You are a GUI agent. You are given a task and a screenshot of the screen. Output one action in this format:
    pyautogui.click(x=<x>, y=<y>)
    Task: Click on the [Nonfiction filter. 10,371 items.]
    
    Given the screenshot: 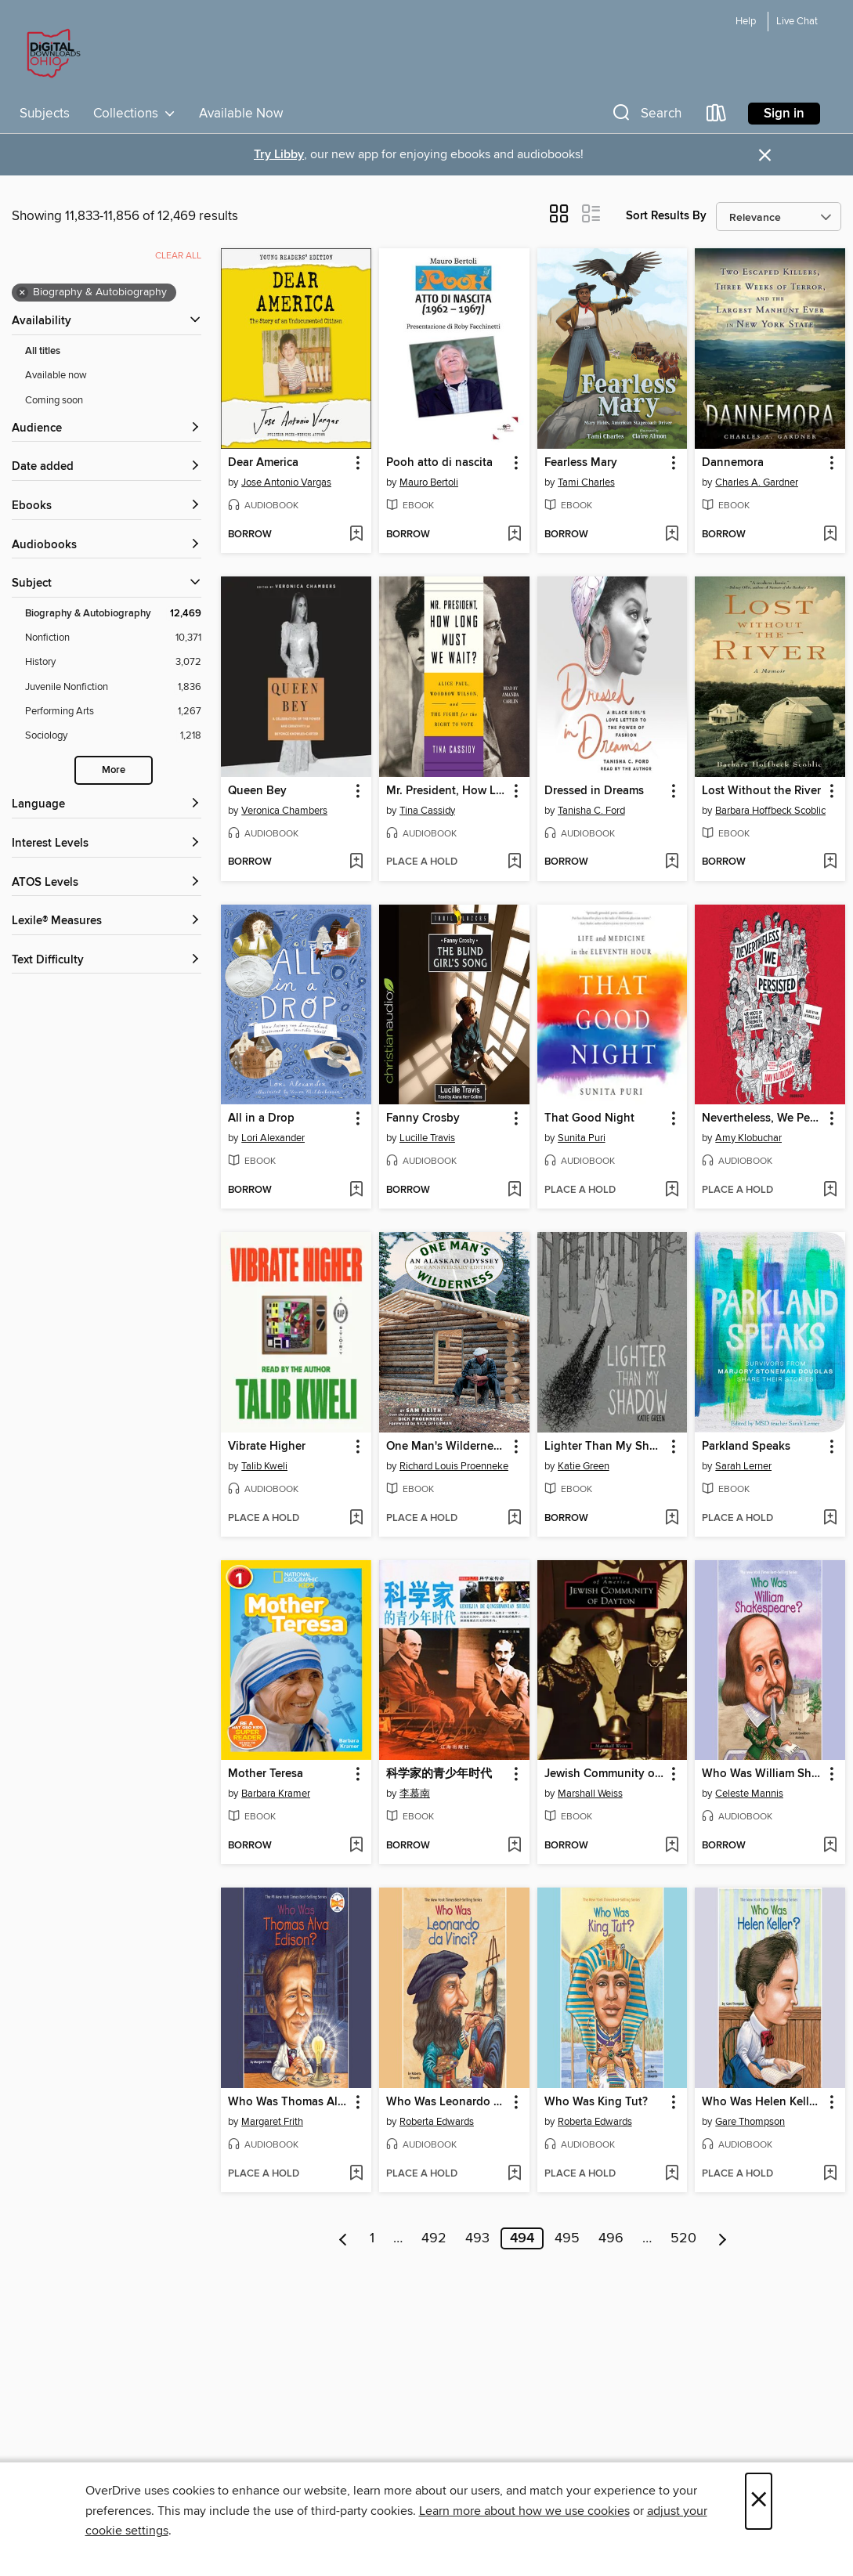 What is the action you would take?
    pyautogui.click(x=113, y=638)
    